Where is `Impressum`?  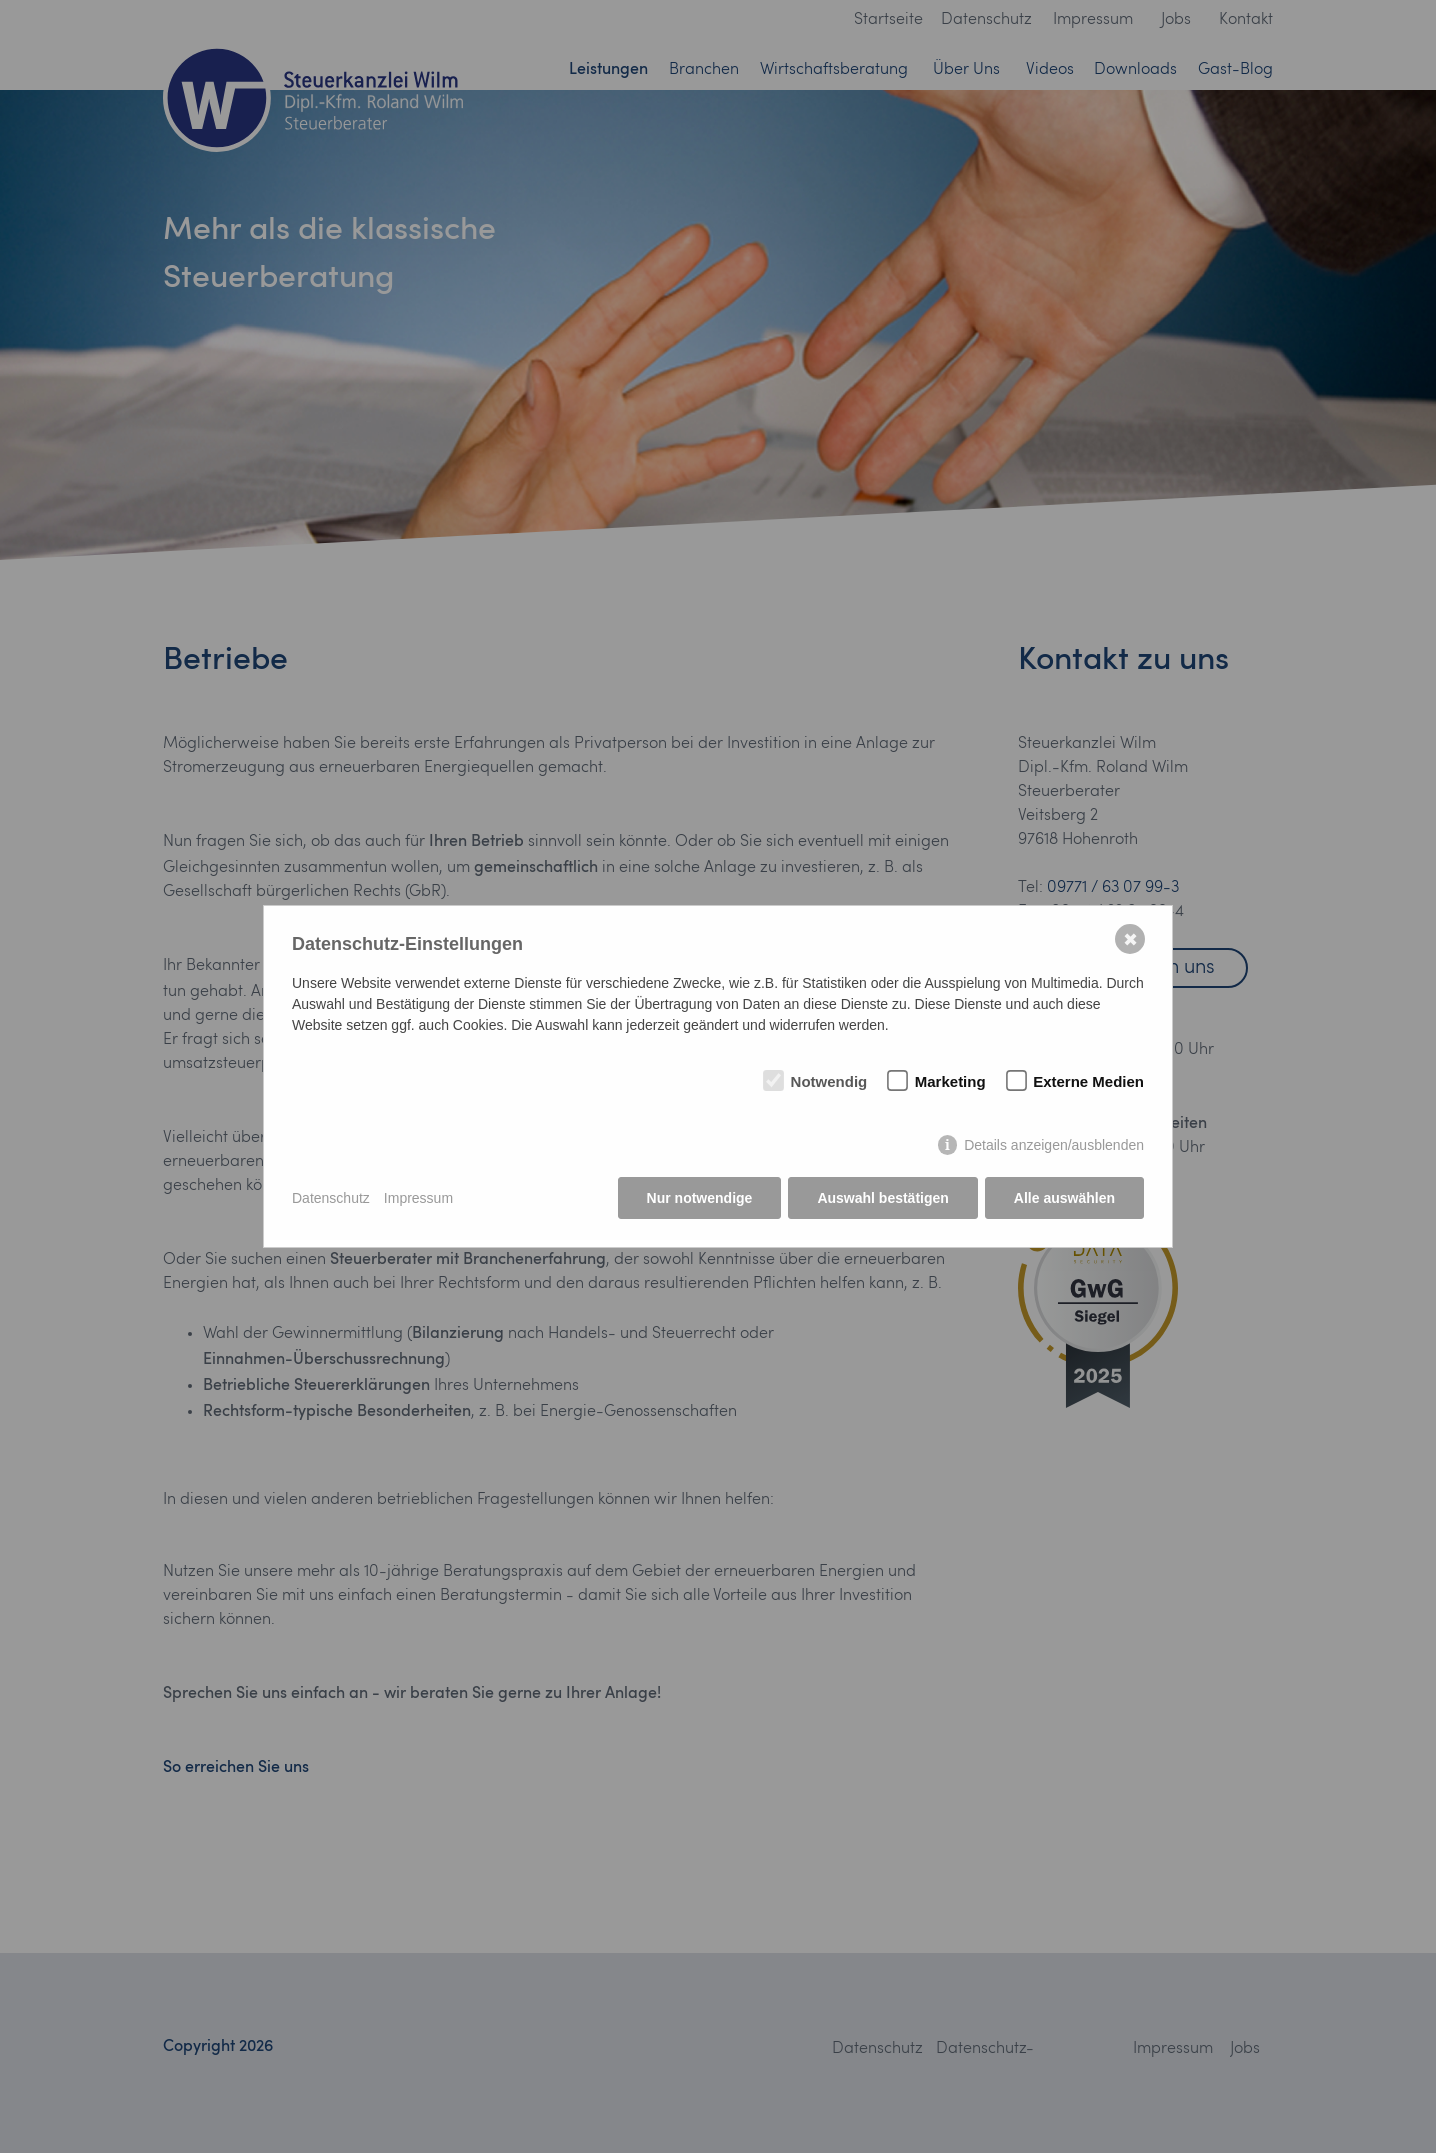 Impressum is located at coordinates (418, 1198).